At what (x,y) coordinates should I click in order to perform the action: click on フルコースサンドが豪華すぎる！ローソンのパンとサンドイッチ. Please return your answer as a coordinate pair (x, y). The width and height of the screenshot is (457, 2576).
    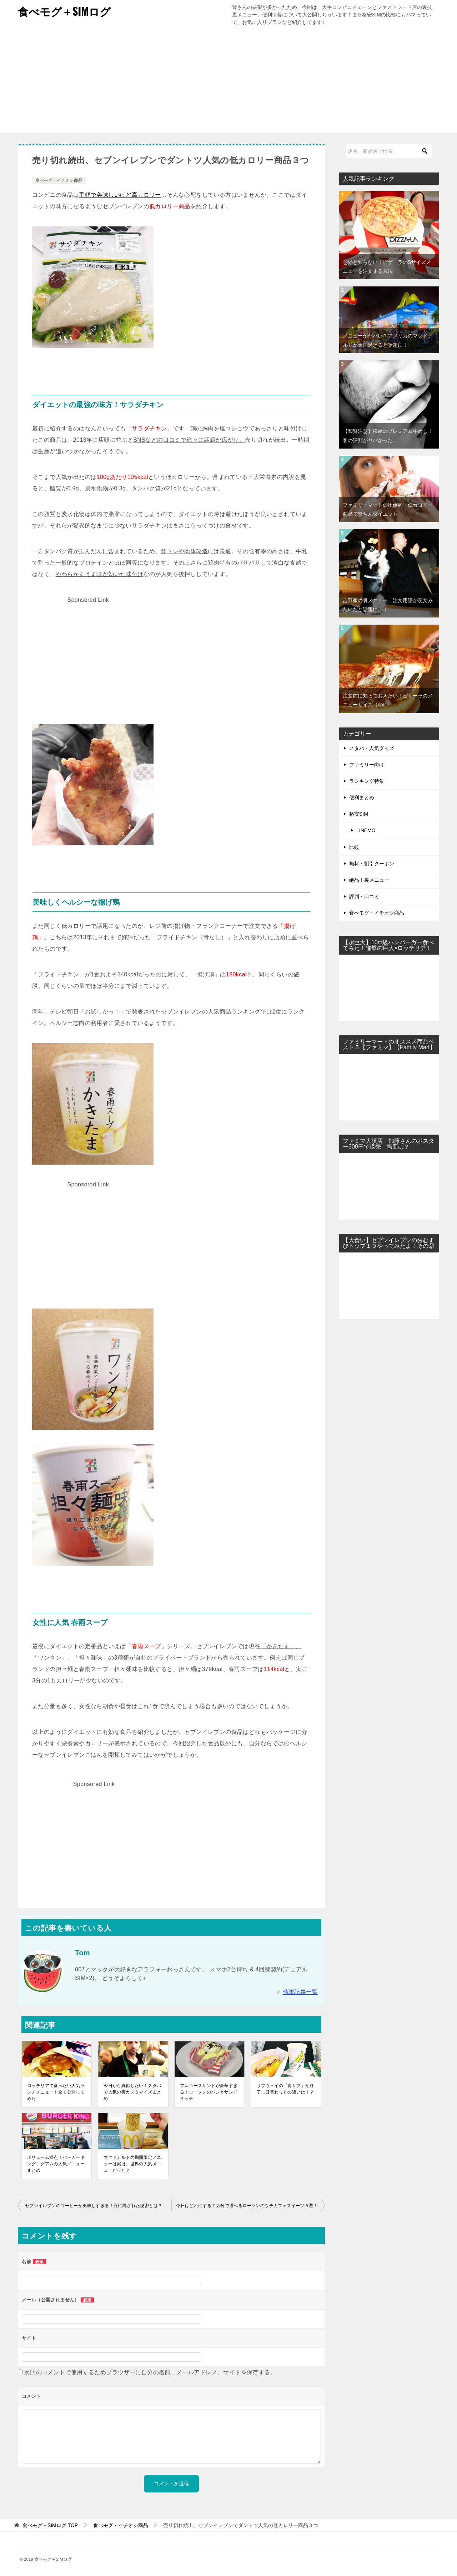
    Looking at the image, I should click on (208, 2092).